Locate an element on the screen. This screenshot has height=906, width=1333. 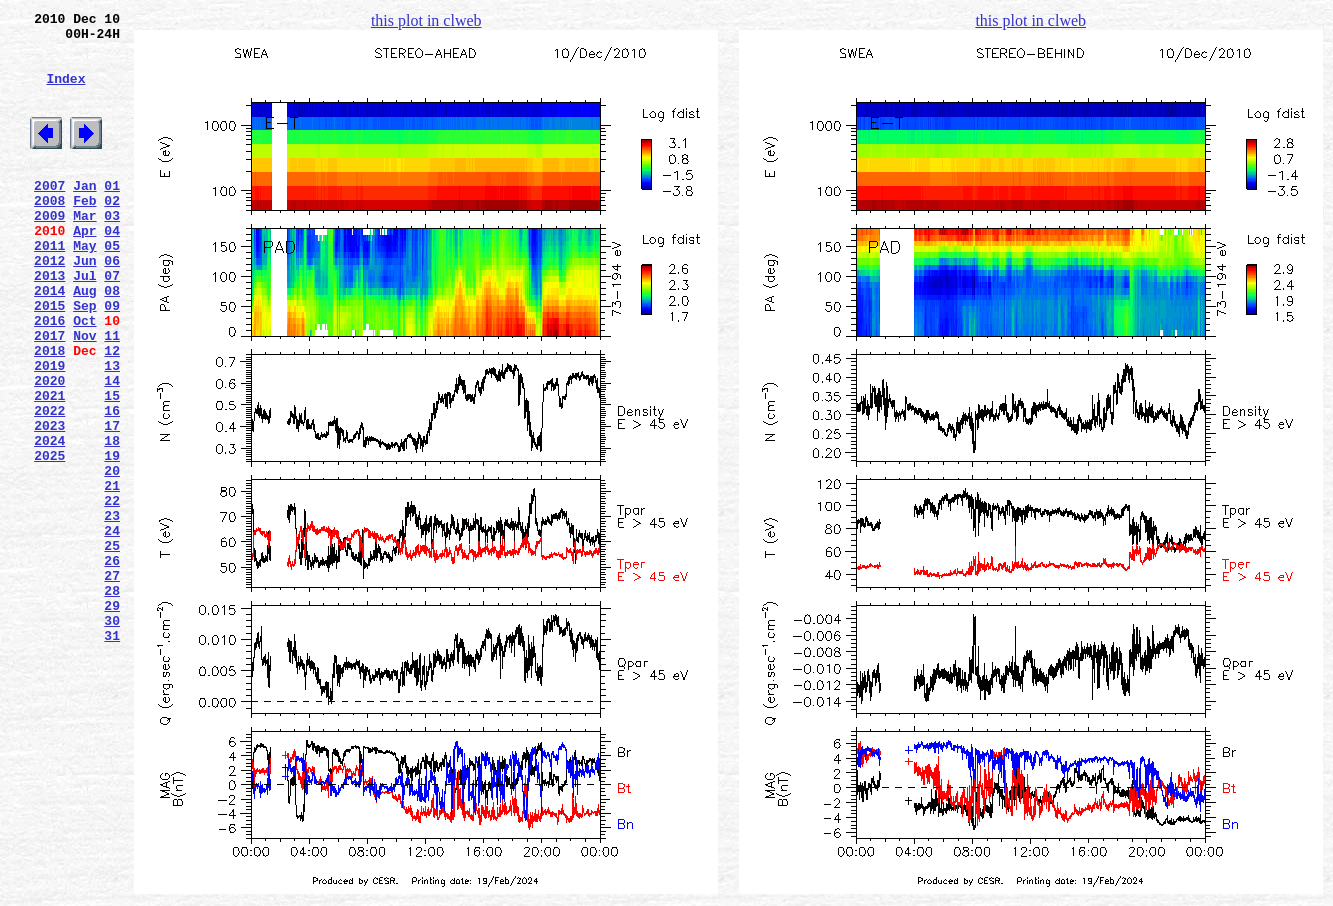
Aug is located at coordinates (84, 341).